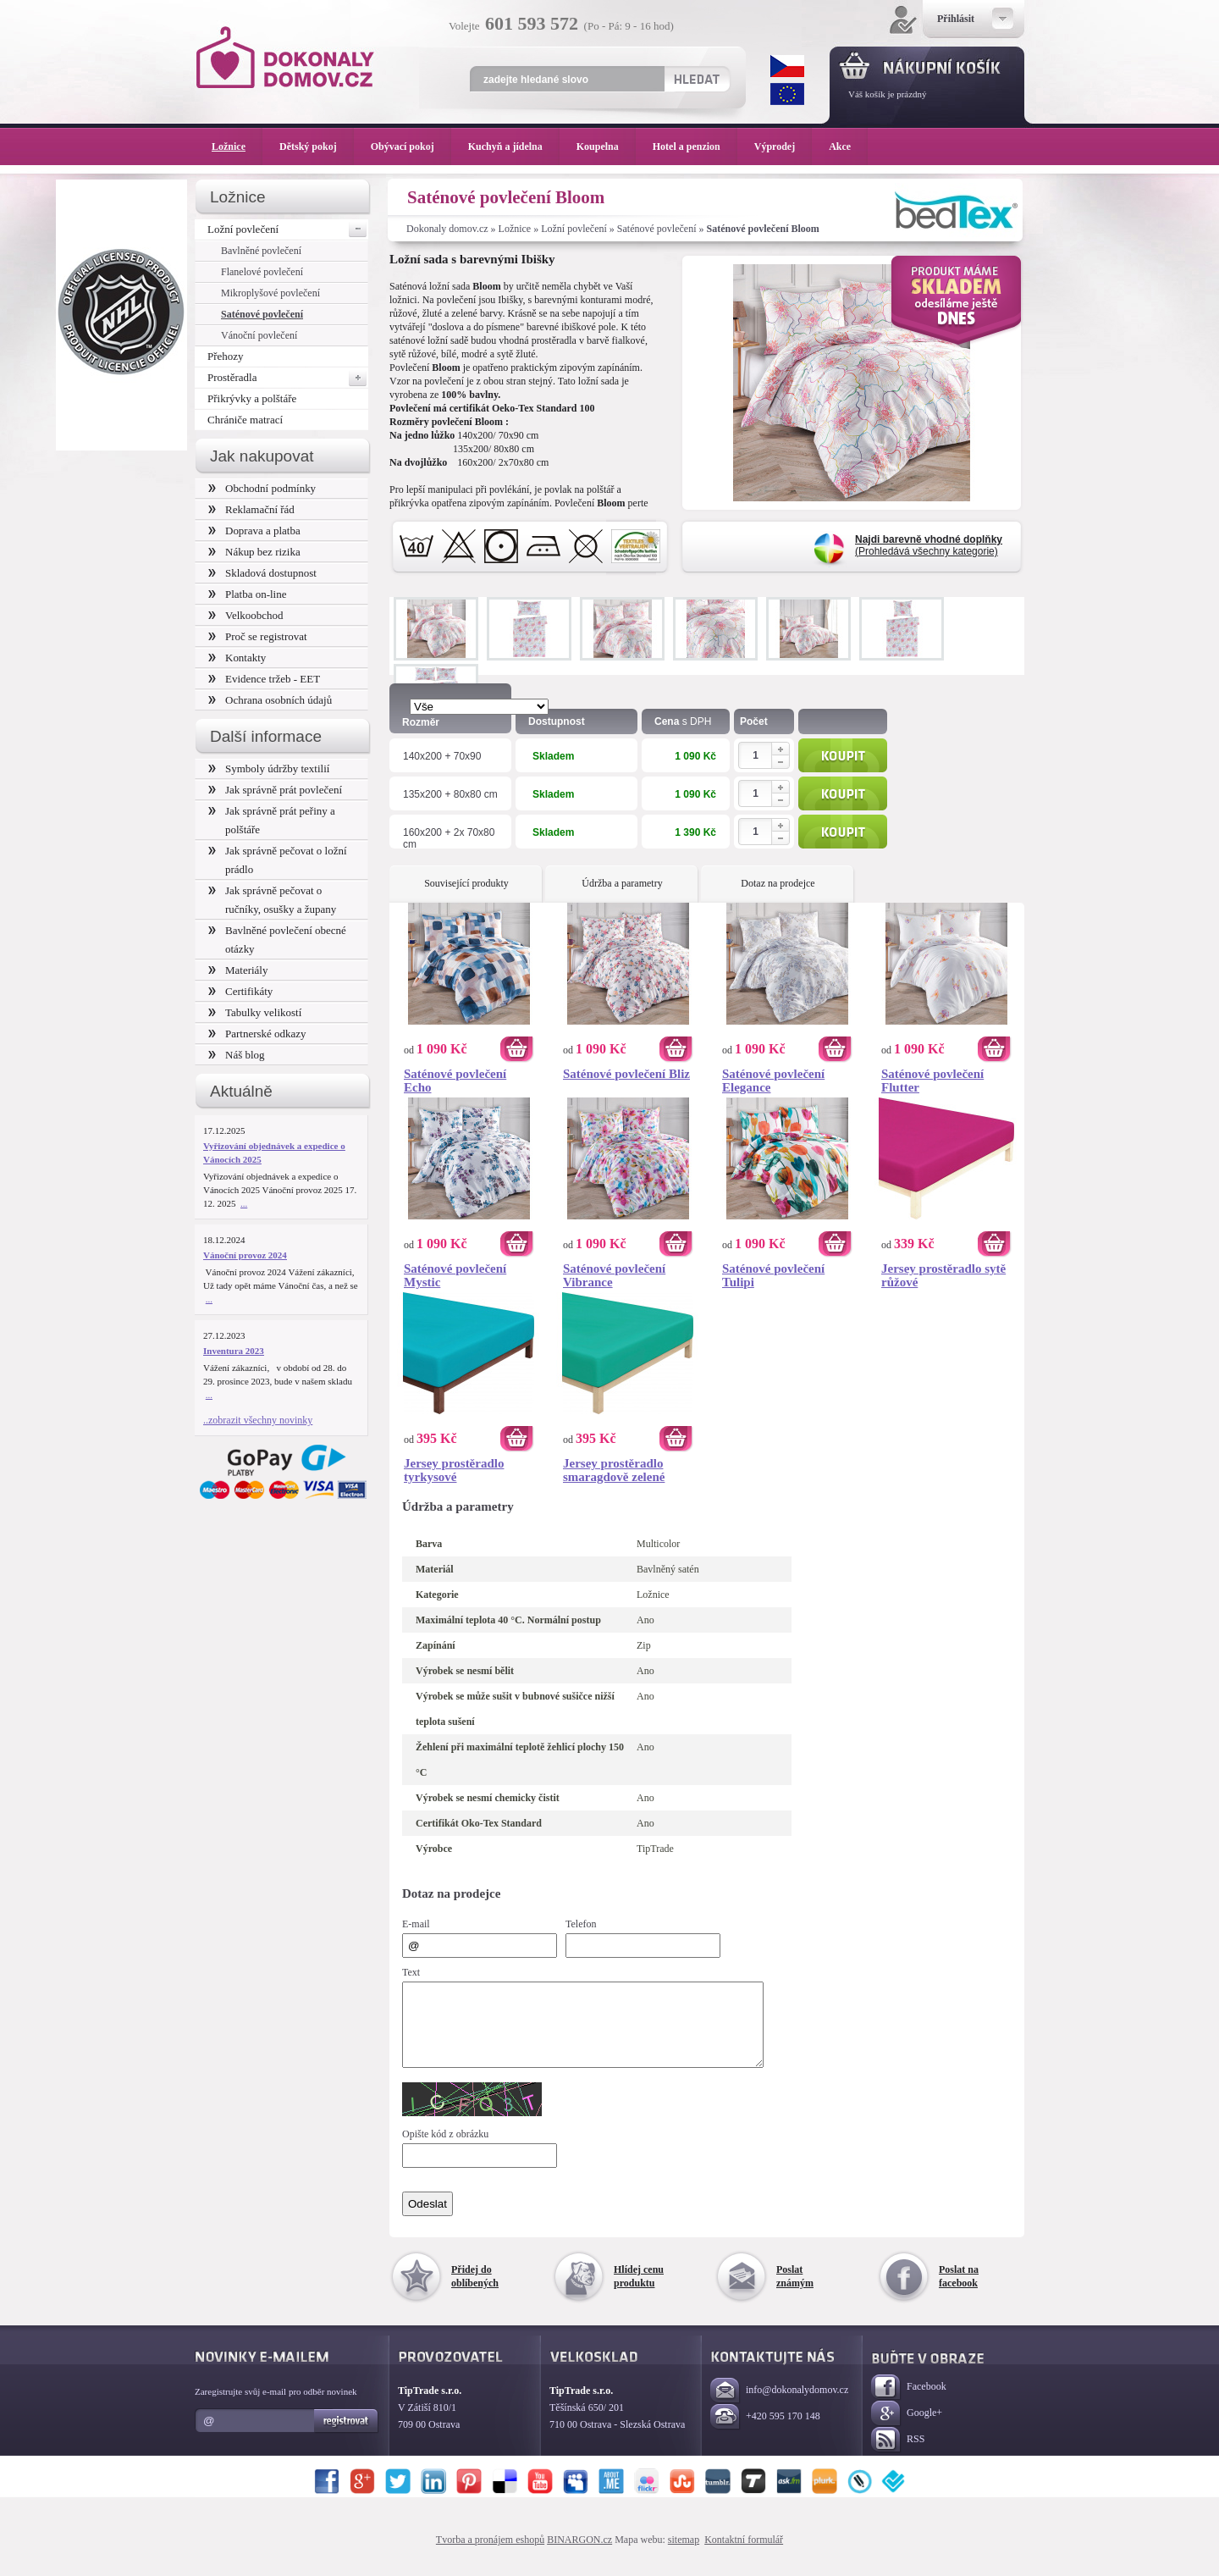  Describe the element at coordinates (765, 2432) in the screenshot. I see `+420 595 170 148` at that location.